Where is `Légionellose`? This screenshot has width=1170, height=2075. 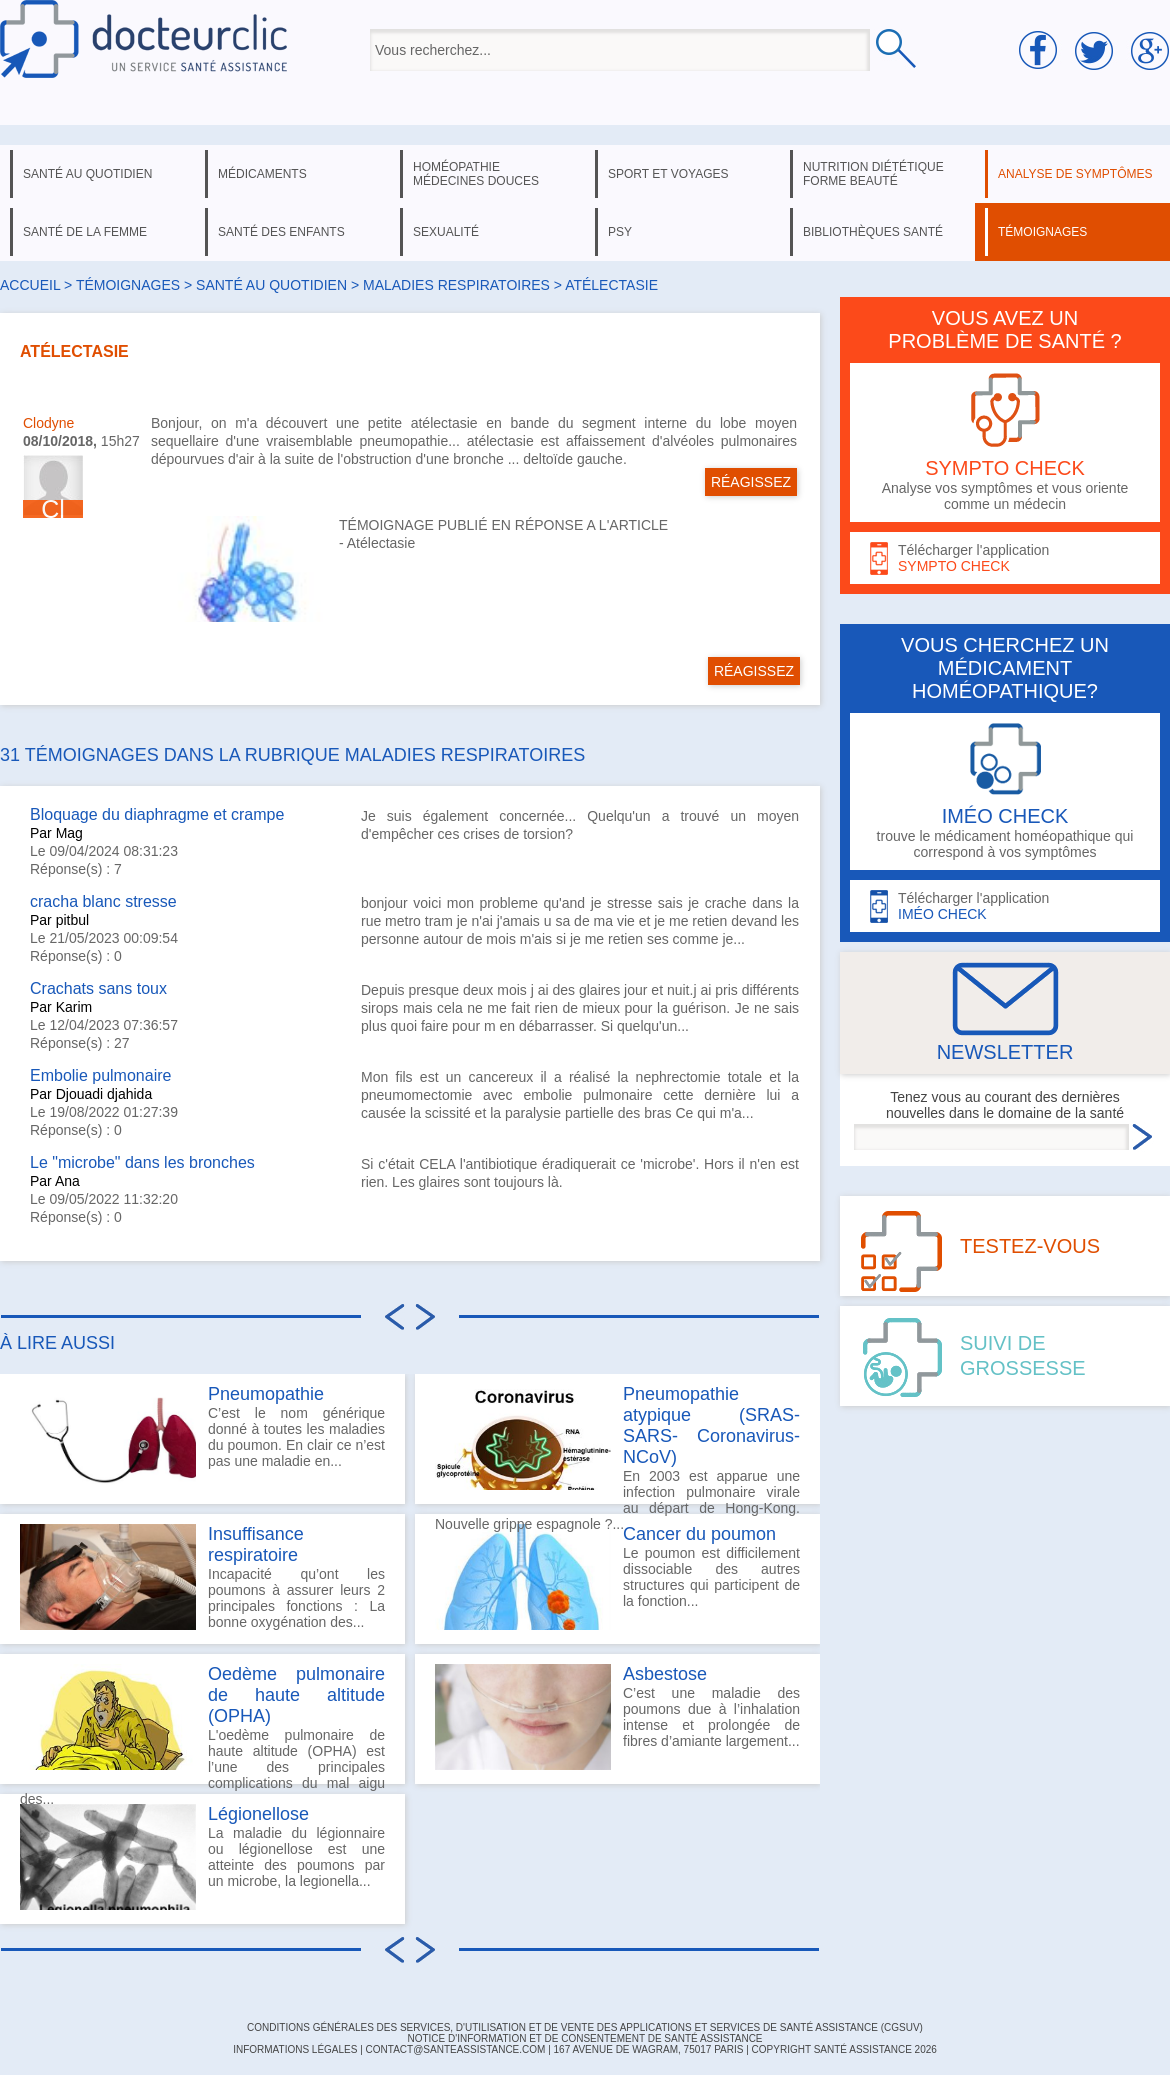
Légionellose is located at coordinates (258, 1814).